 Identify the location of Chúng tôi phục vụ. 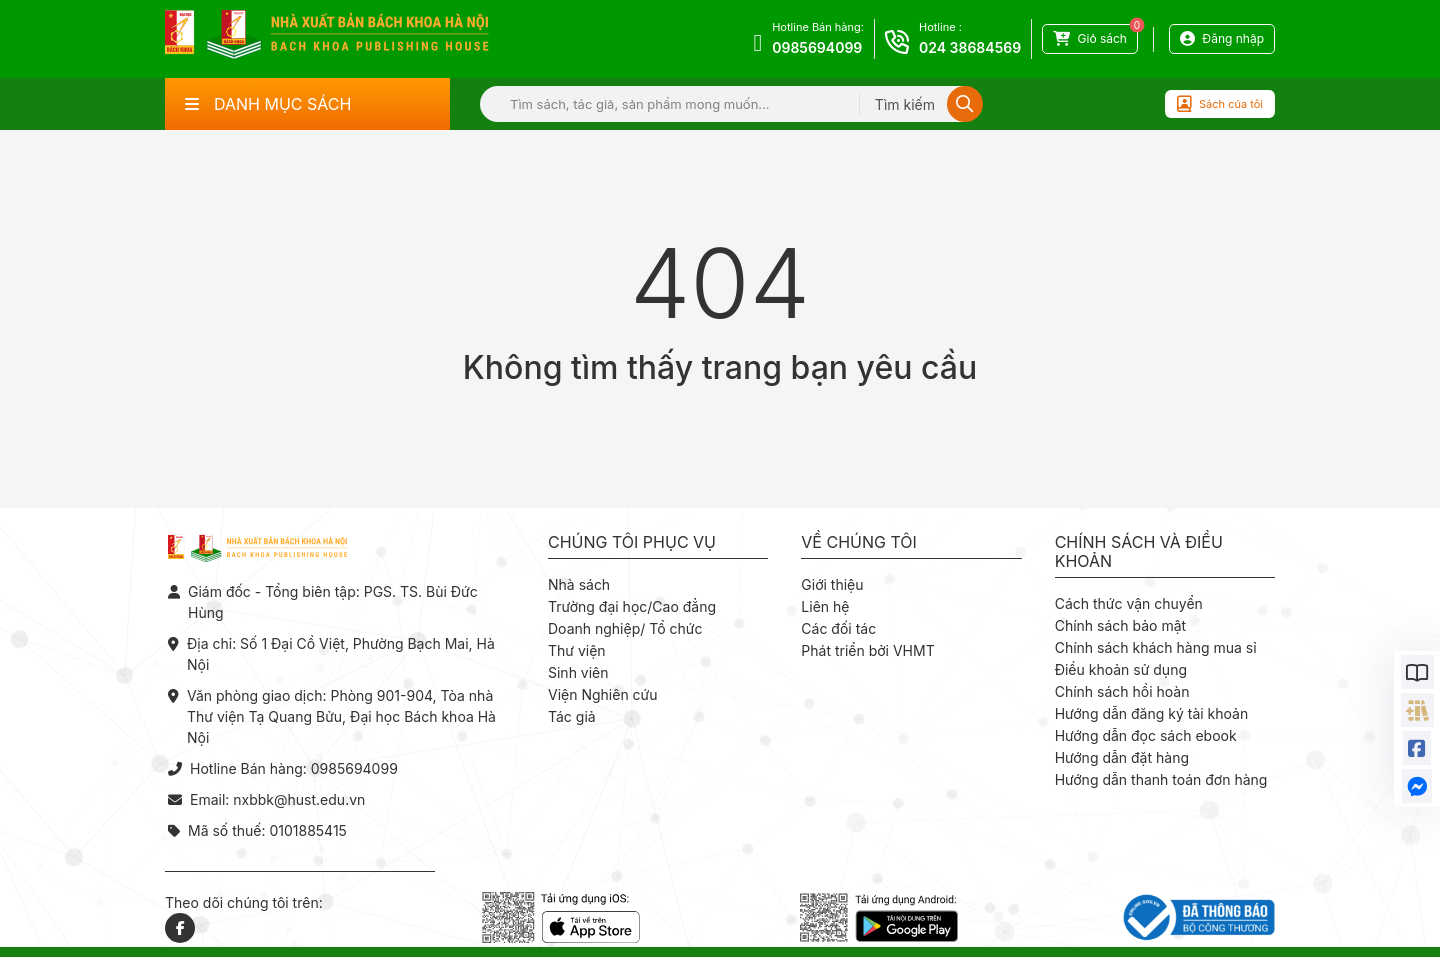
(632, 542).